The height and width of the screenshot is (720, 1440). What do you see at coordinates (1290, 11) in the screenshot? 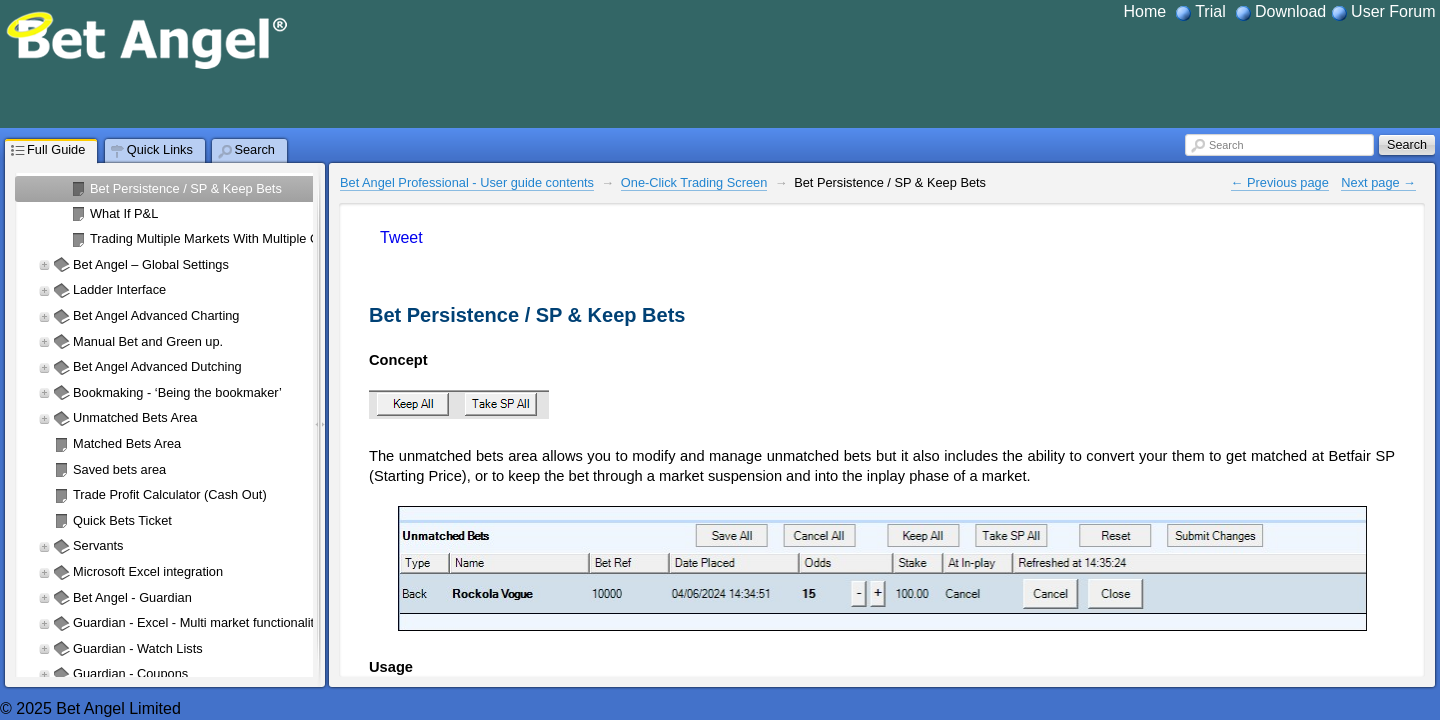
I see `Download` at bounding box center [1290, 11].